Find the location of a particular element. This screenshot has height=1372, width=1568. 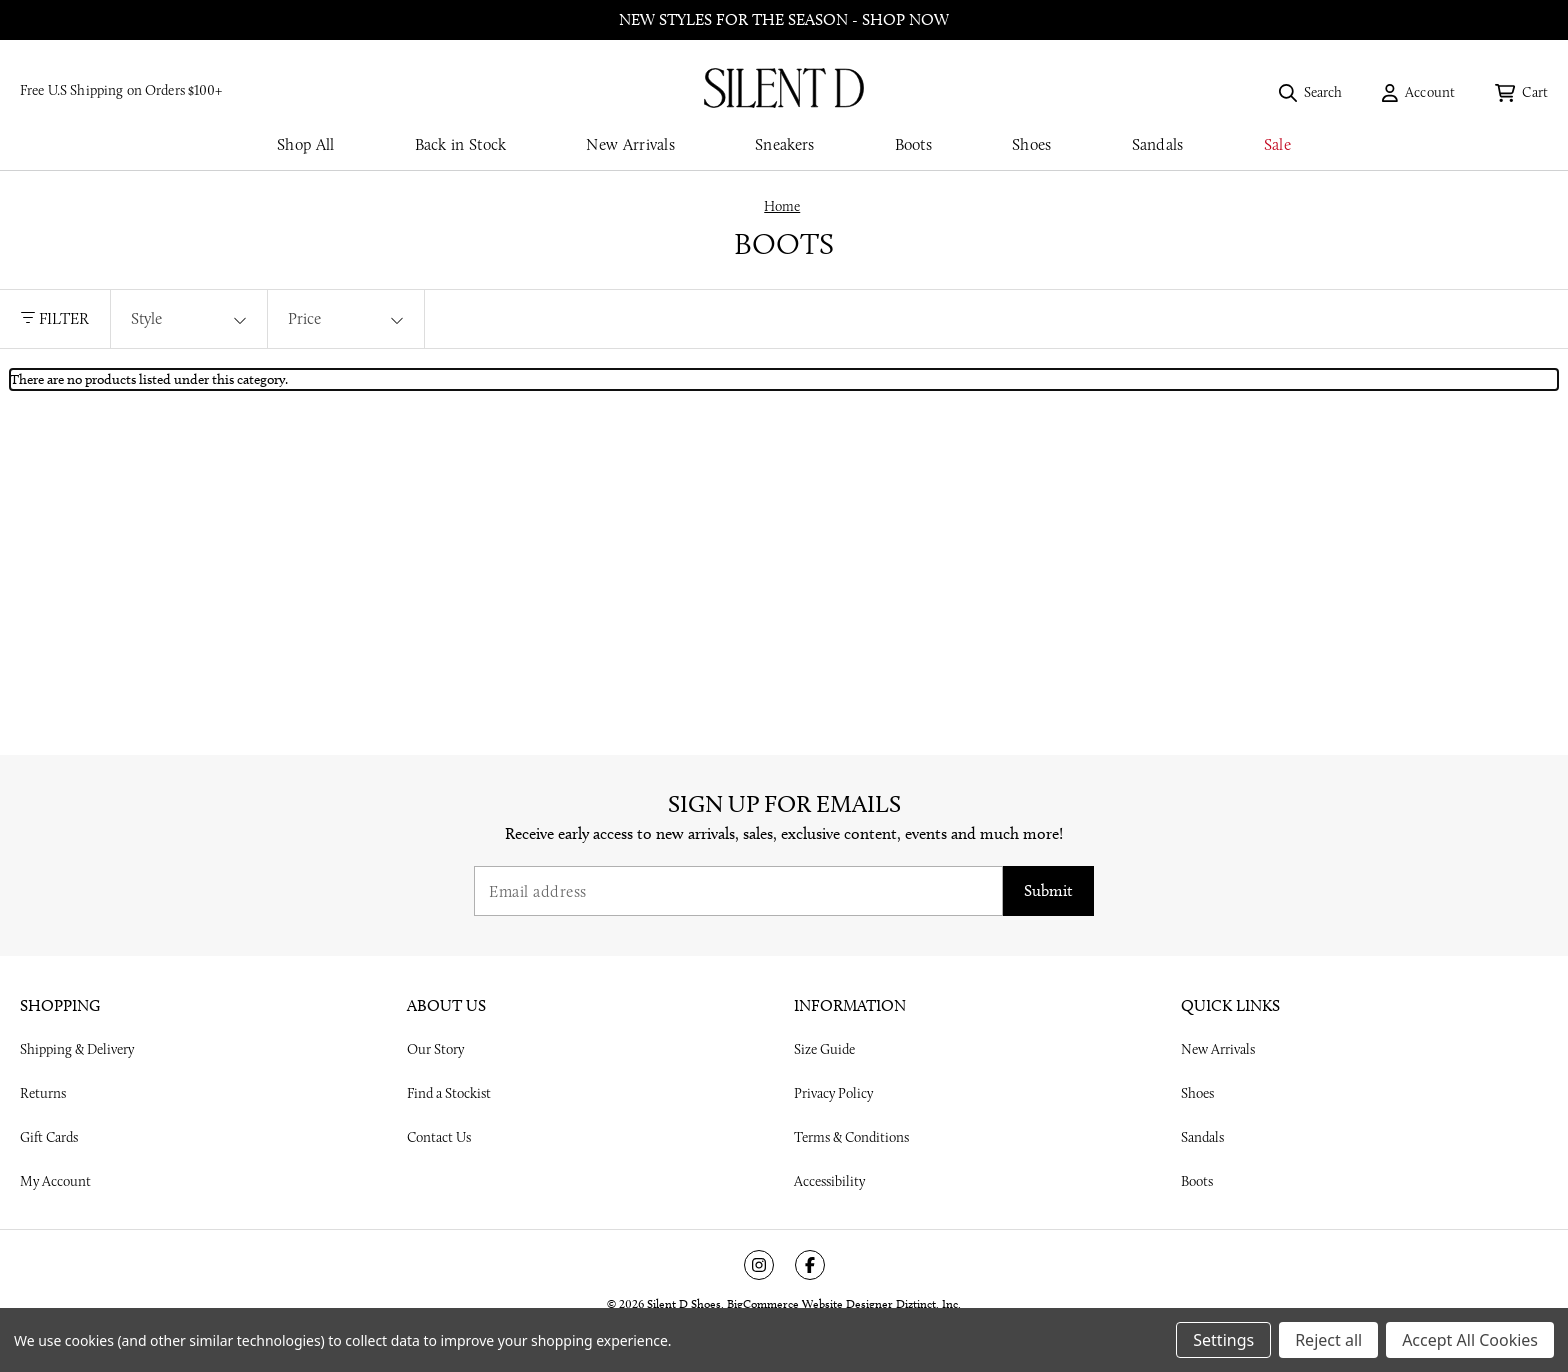

BigCommerce Website Designer is located at coordinates (810, 1303).